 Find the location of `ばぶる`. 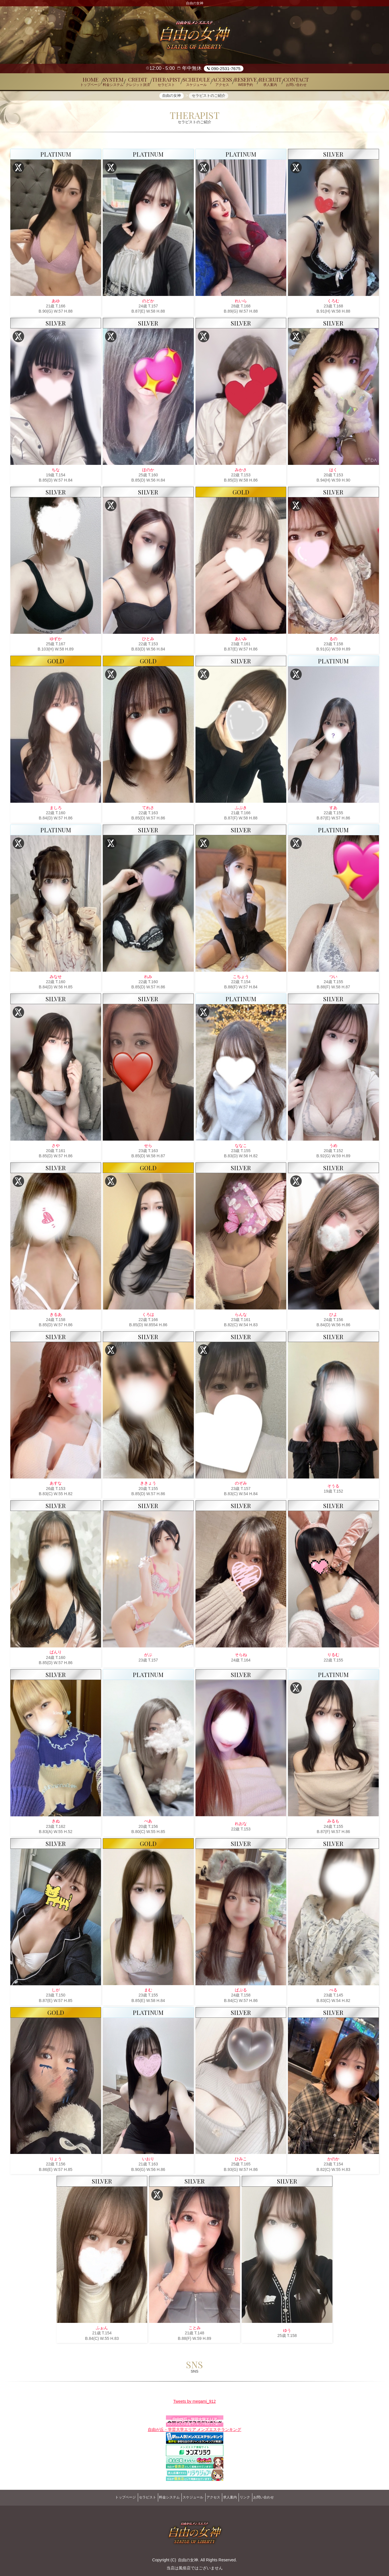

ばぶる is located at coordinates (241, 1992).